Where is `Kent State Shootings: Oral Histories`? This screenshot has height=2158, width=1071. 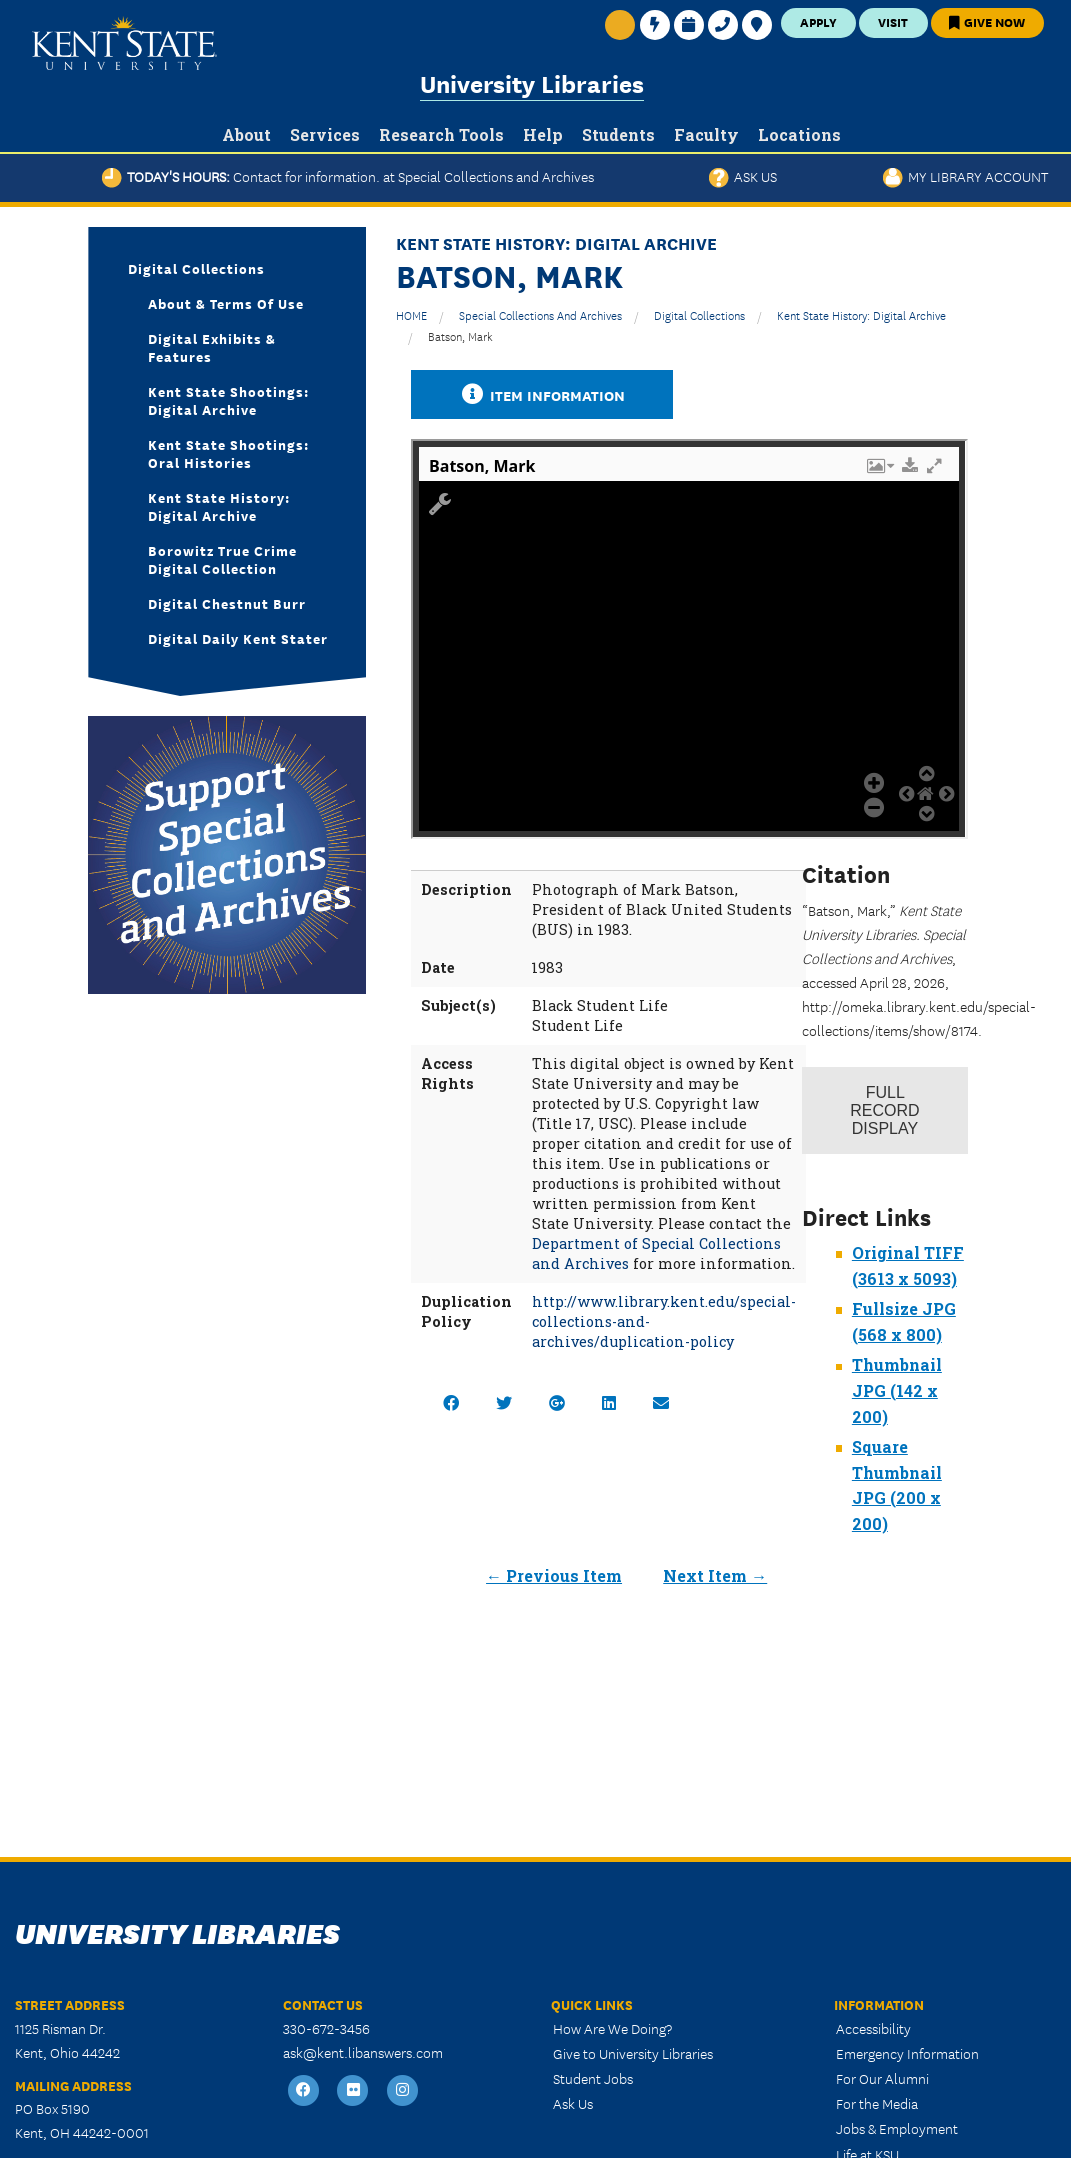 Kent State Shootings: Oral Histories is located at coordinates (228, 453).